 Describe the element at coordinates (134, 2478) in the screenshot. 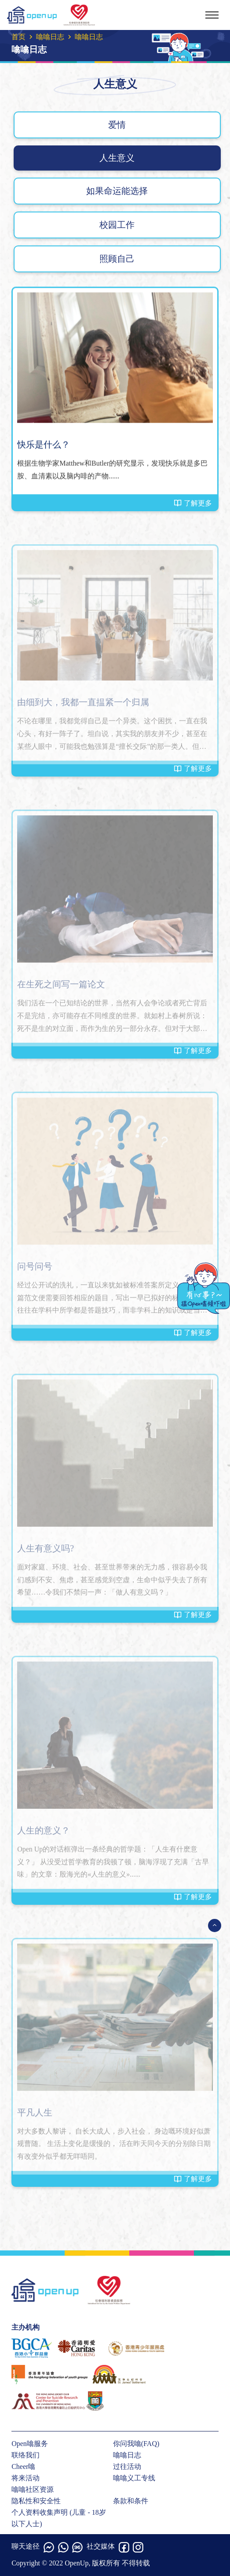

I see `噏噏义工专线` at that location.